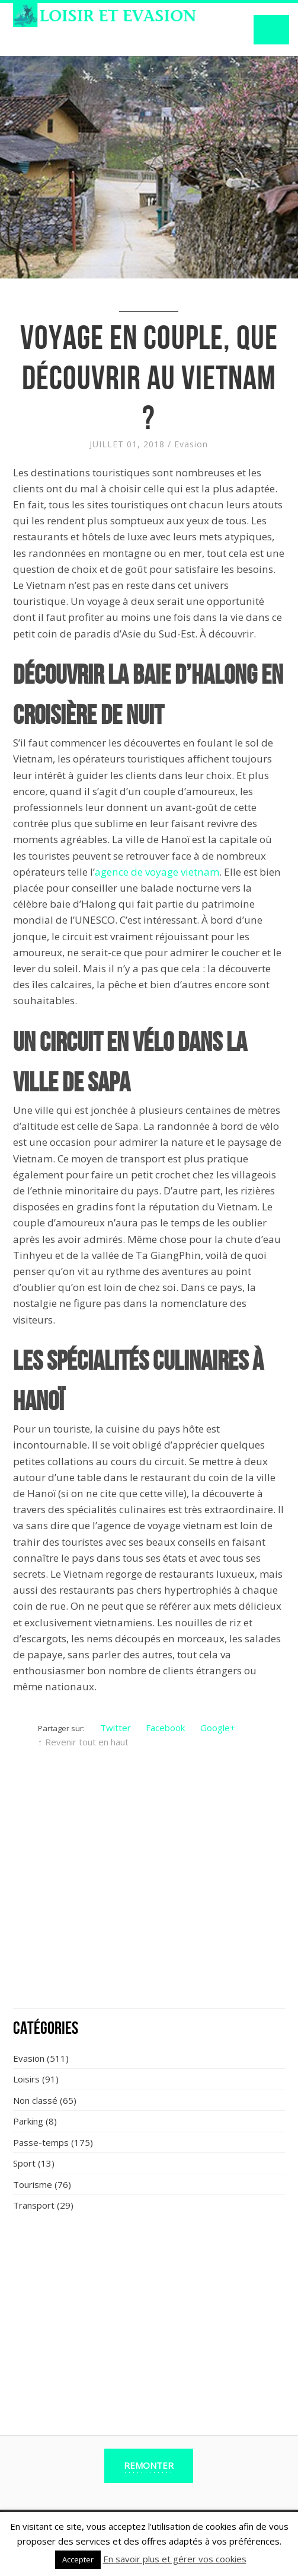  What do you see at coordinates (191, 444) in the screenshot?
I see `Evasion` at bounding box center [191, 444].